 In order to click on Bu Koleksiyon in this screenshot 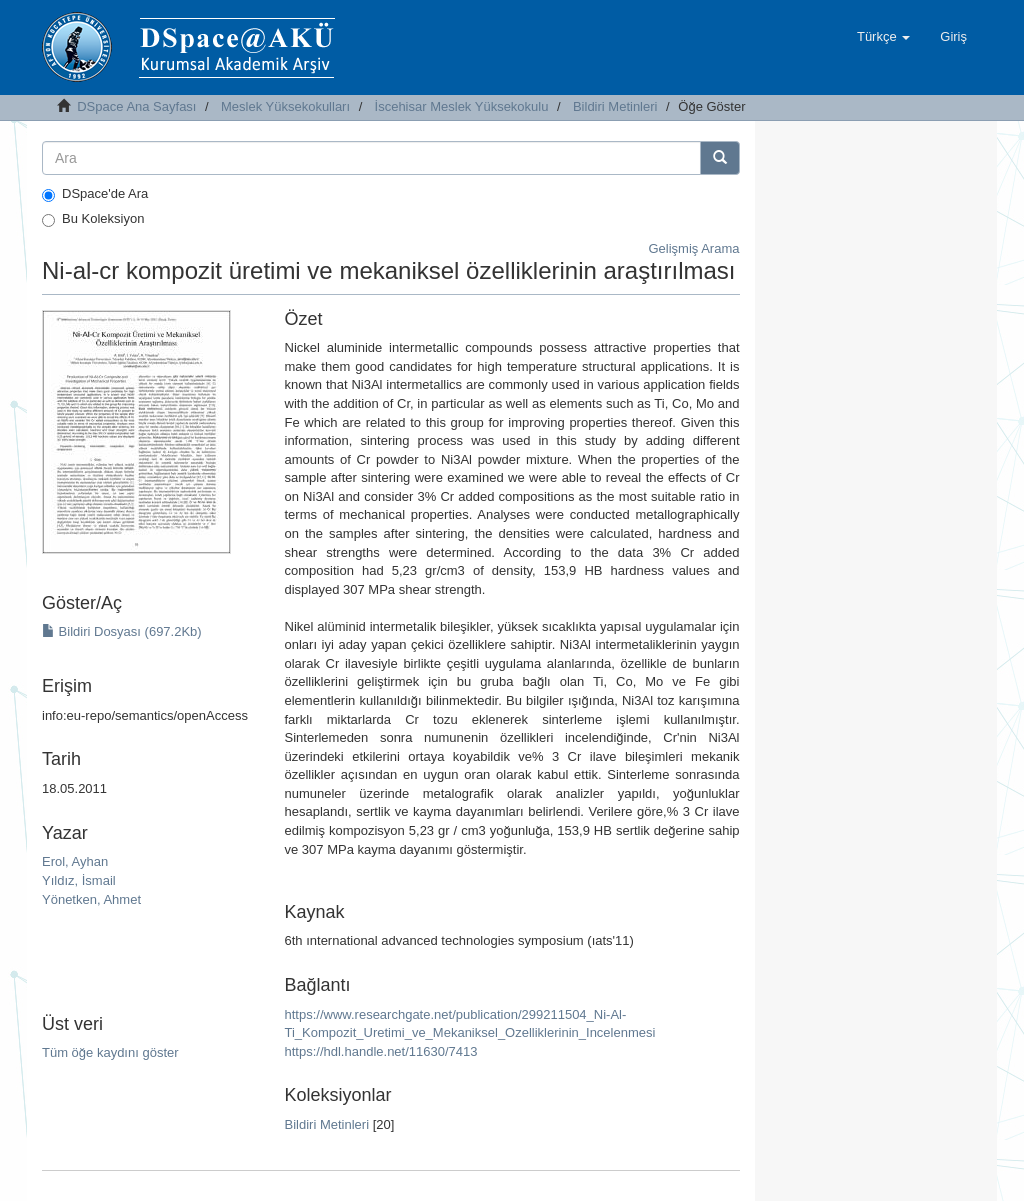, I will do `click(93, 219)`.